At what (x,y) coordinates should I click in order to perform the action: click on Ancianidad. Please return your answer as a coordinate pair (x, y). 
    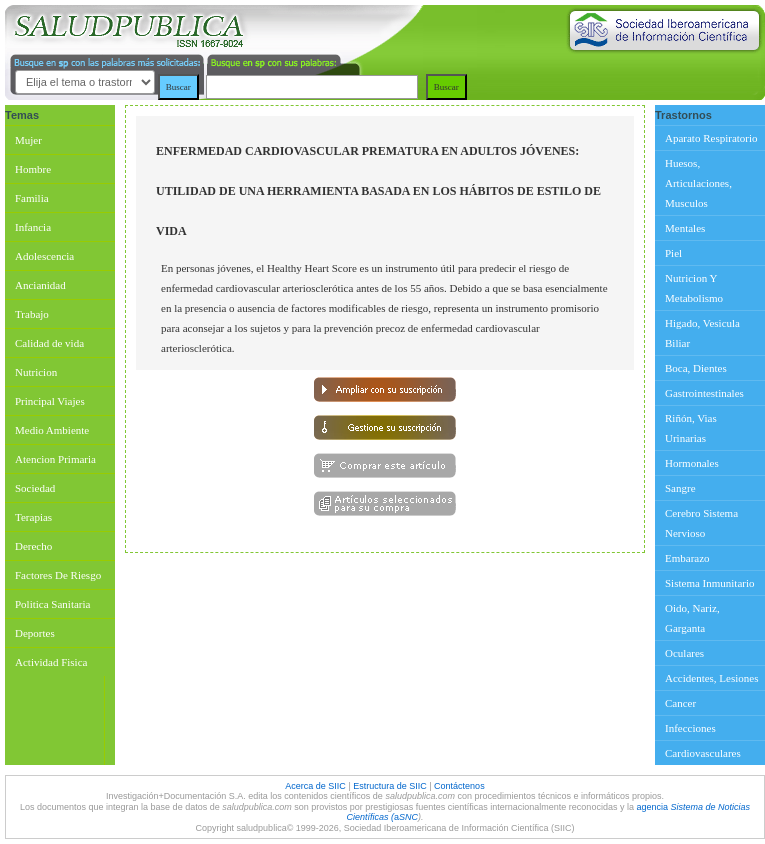
    Looking at the image, I should click on (40, 285).